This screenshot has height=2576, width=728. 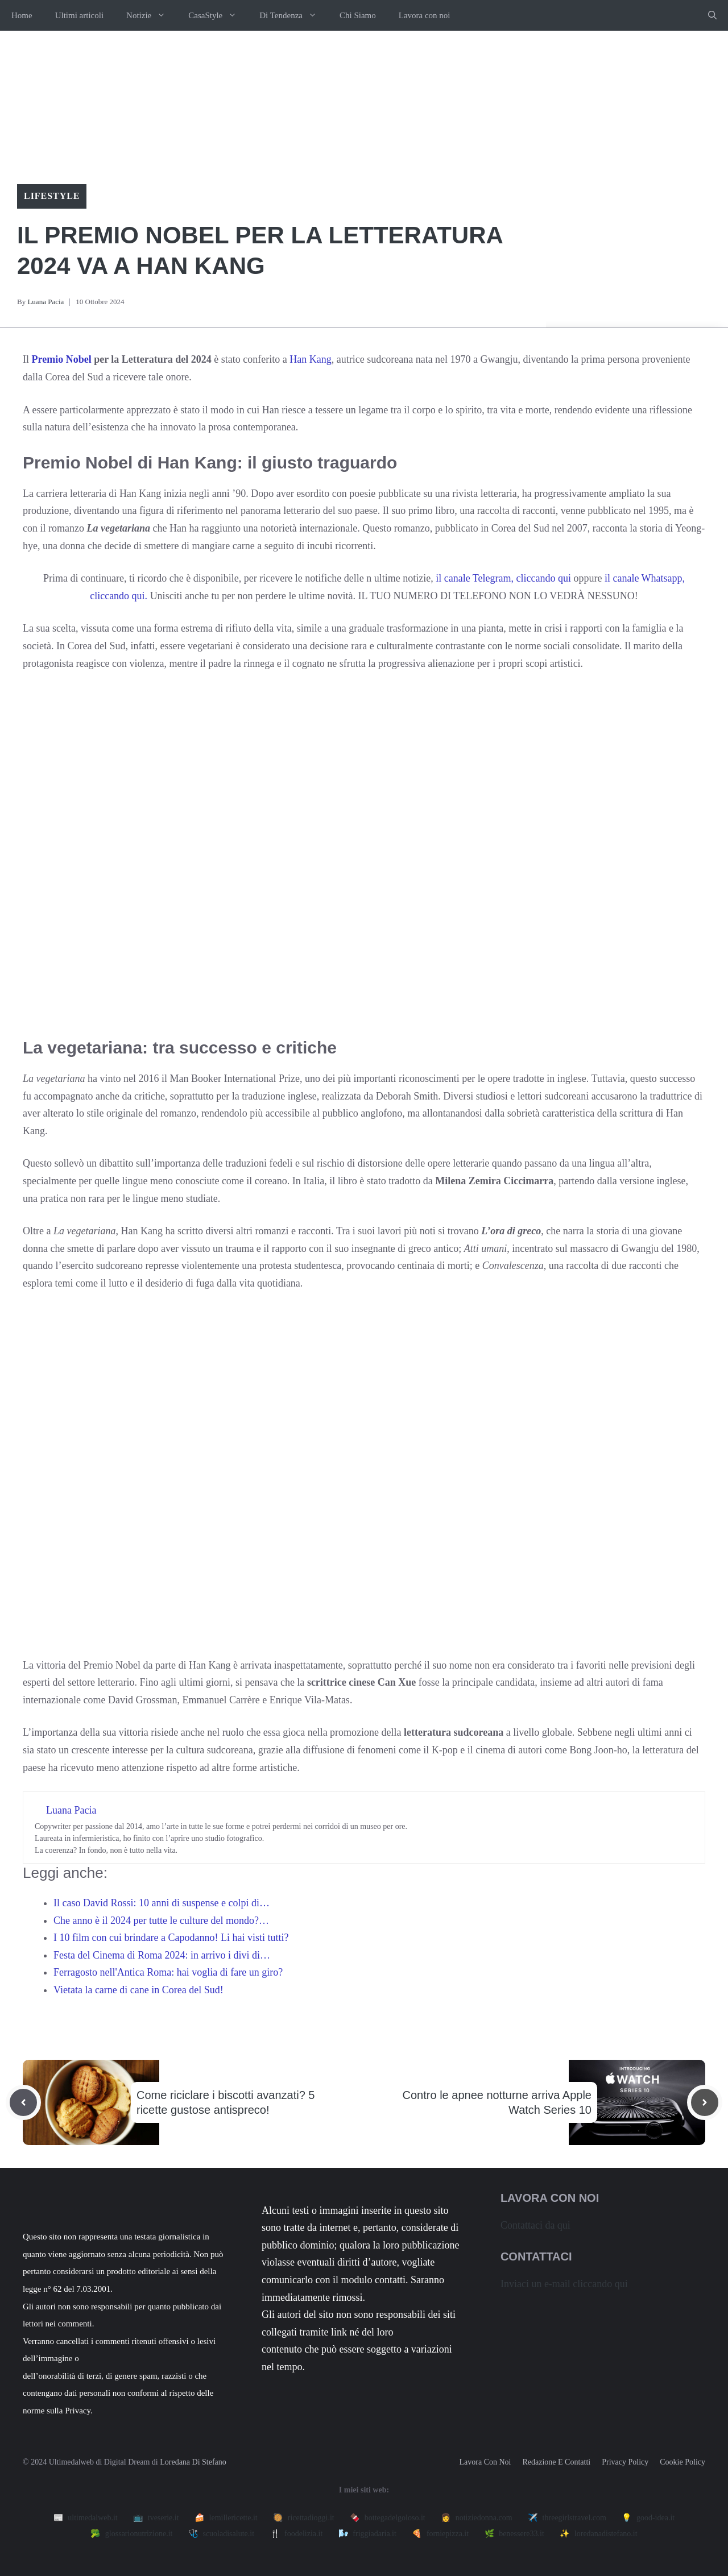 What do you see at coordinates (424, 15) in the screenshot?
I see `Lavora con noi` at bounding box center [424, 15].